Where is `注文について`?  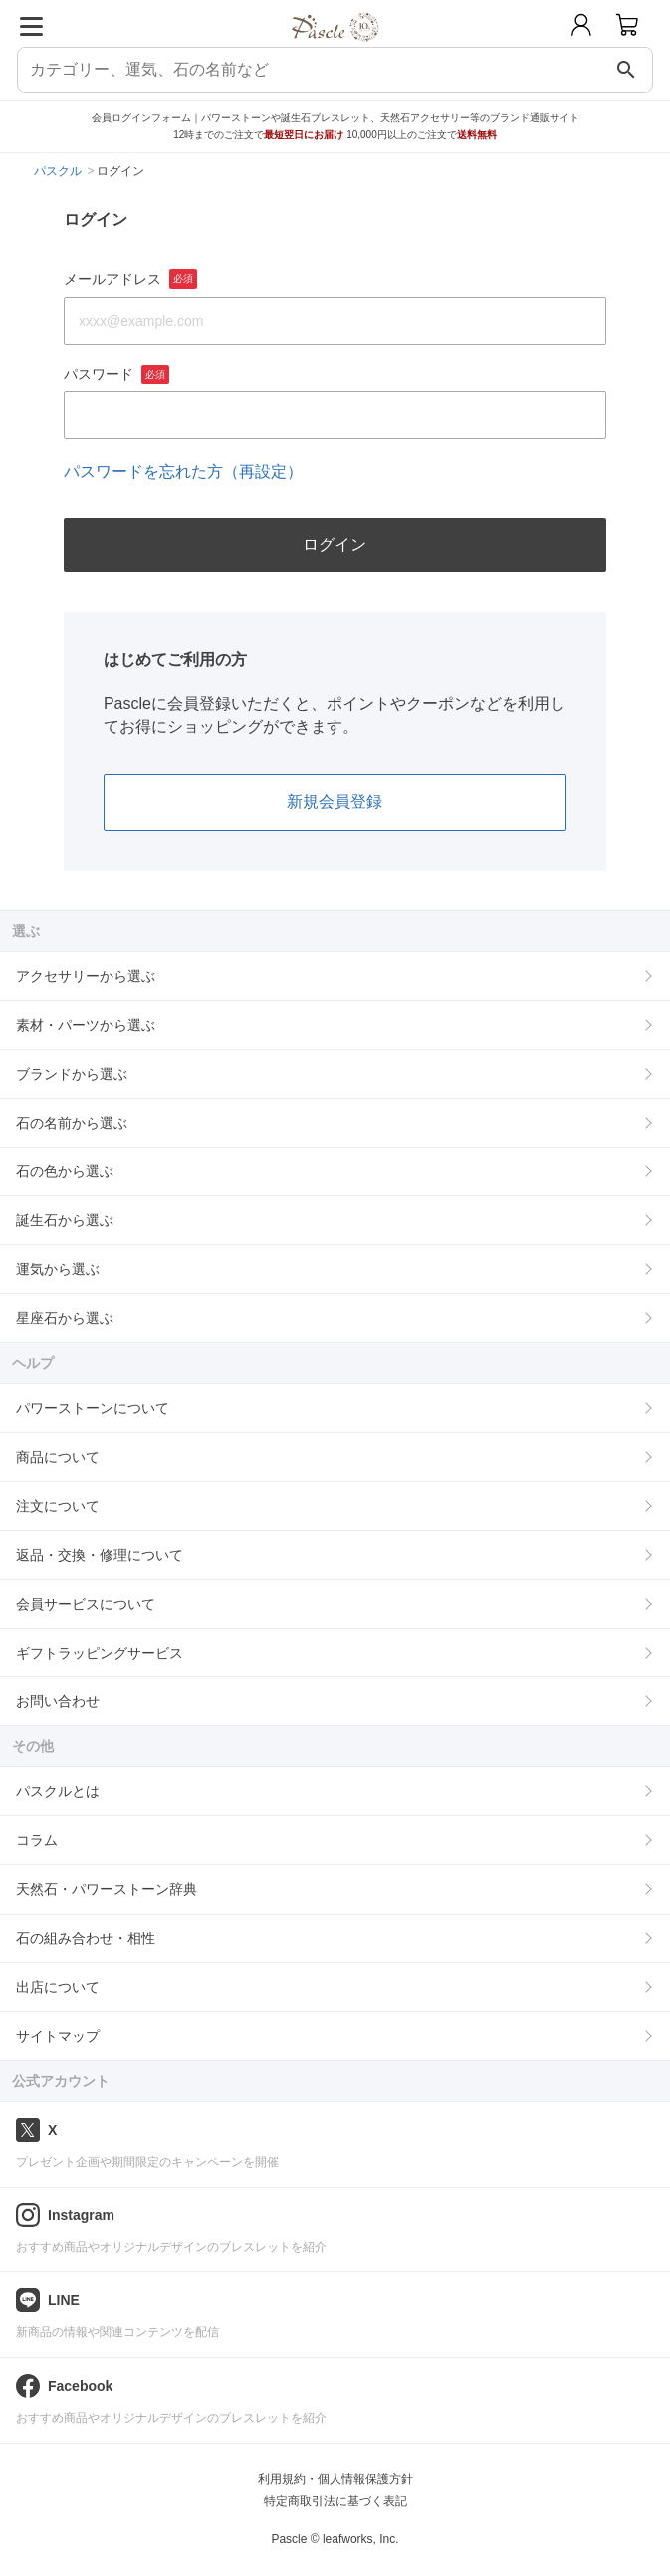 注文について is located at coordinates (58, 1506).